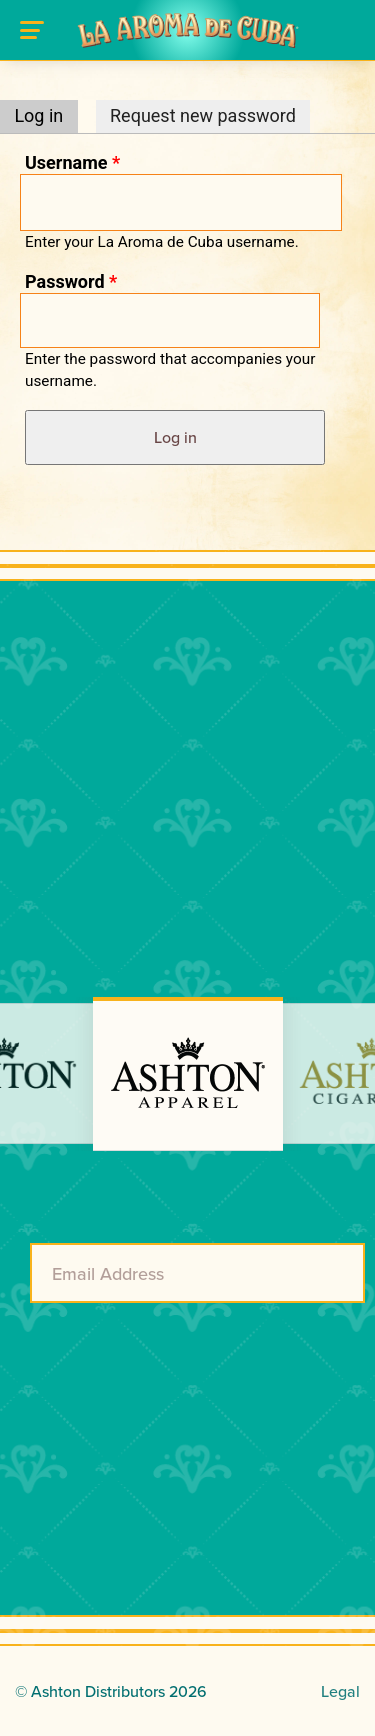  Describe the element at coordinates (72, 162) in the screenshot. I see `Username` at that location.